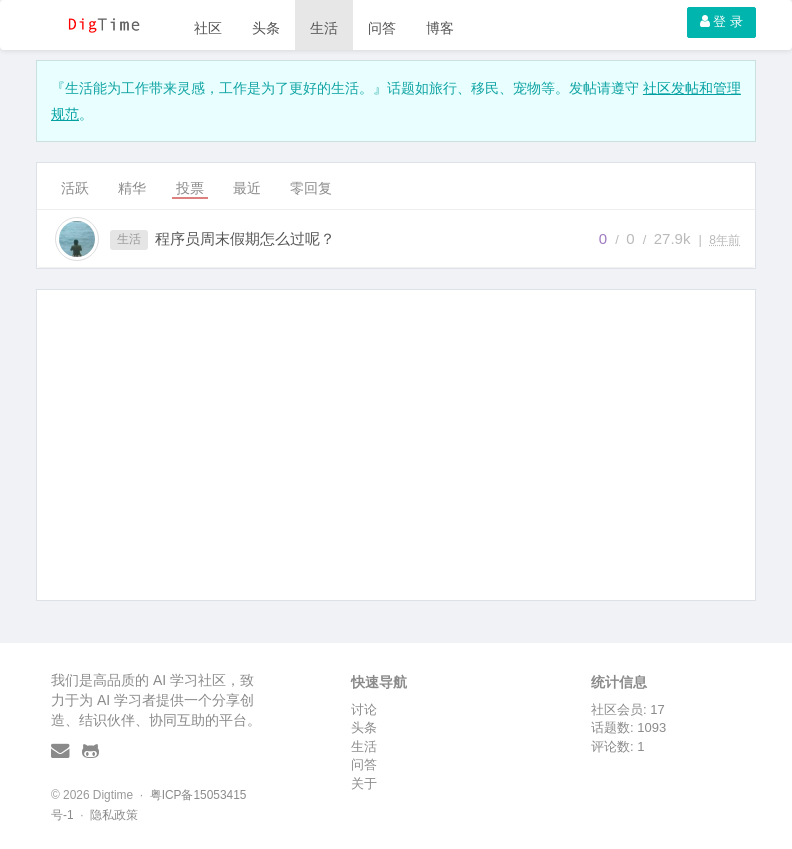 The height and width of the screenshot is (849, 792). I want to click on 问答, so click(382, 28).